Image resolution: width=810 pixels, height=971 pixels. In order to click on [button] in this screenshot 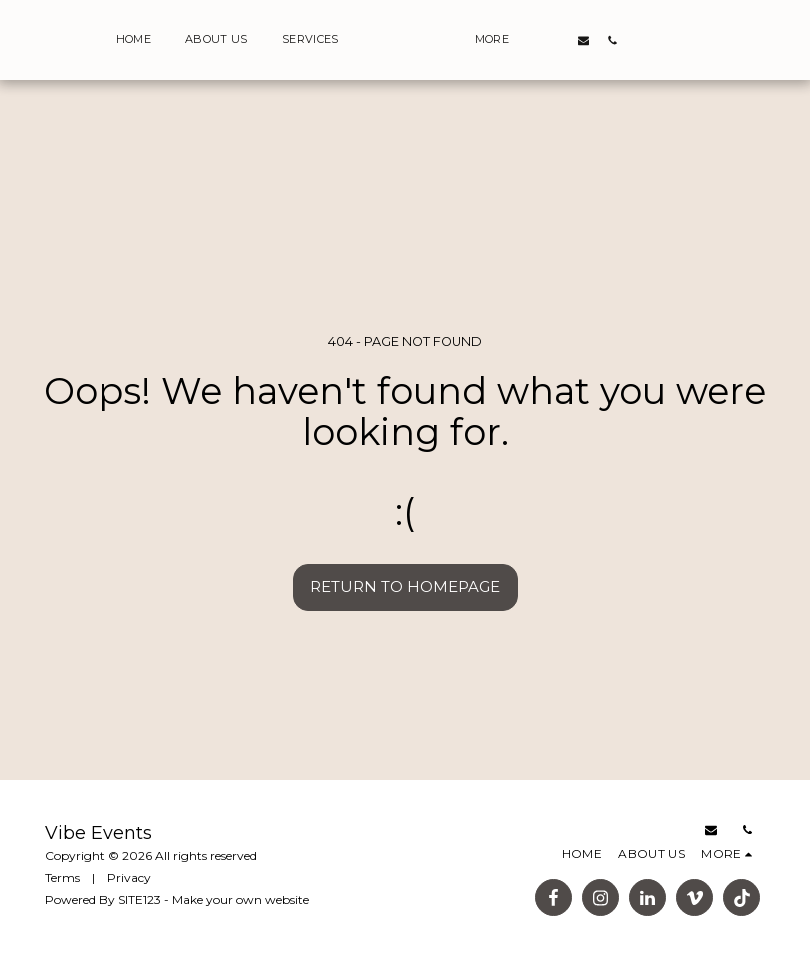, I will do `click(704, 40)`.